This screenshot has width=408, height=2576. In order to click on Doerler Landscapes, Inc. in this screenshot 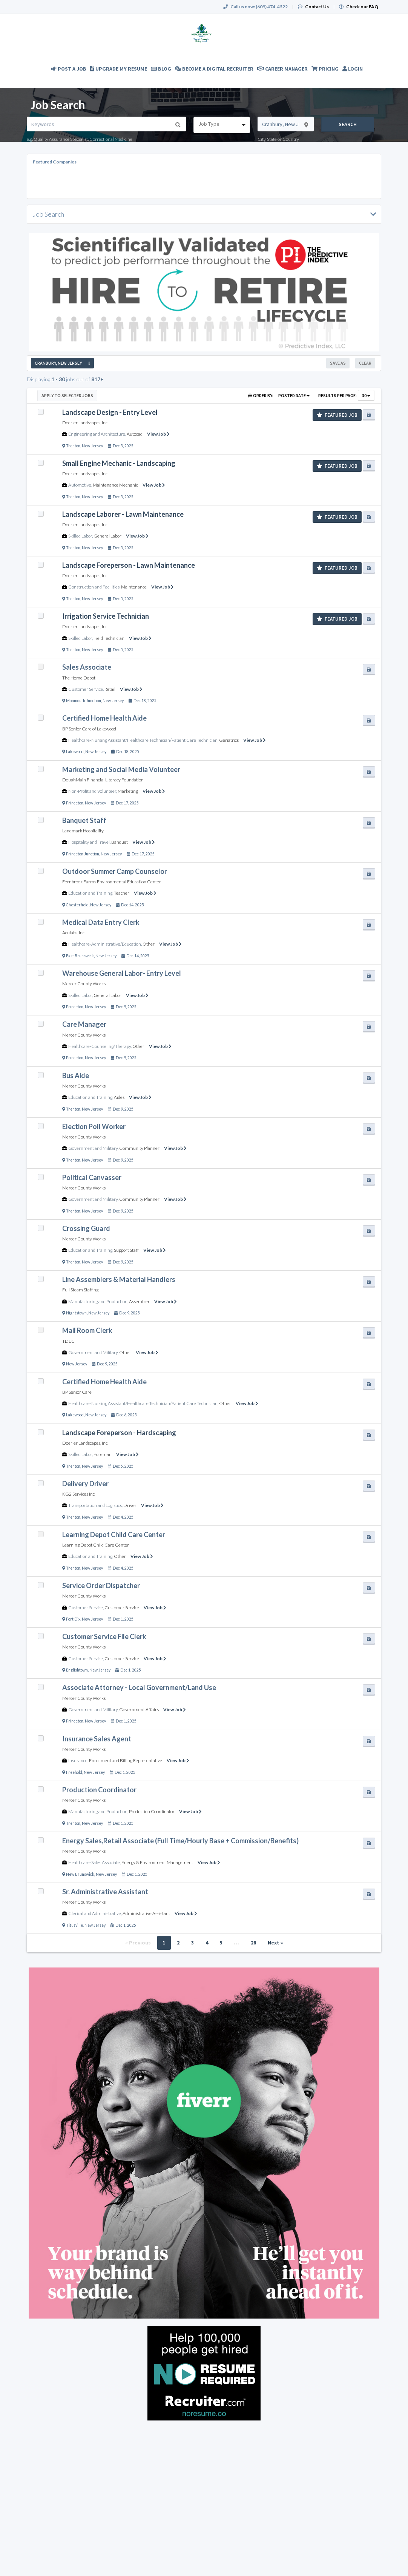, I will do `click(85, 422)`.